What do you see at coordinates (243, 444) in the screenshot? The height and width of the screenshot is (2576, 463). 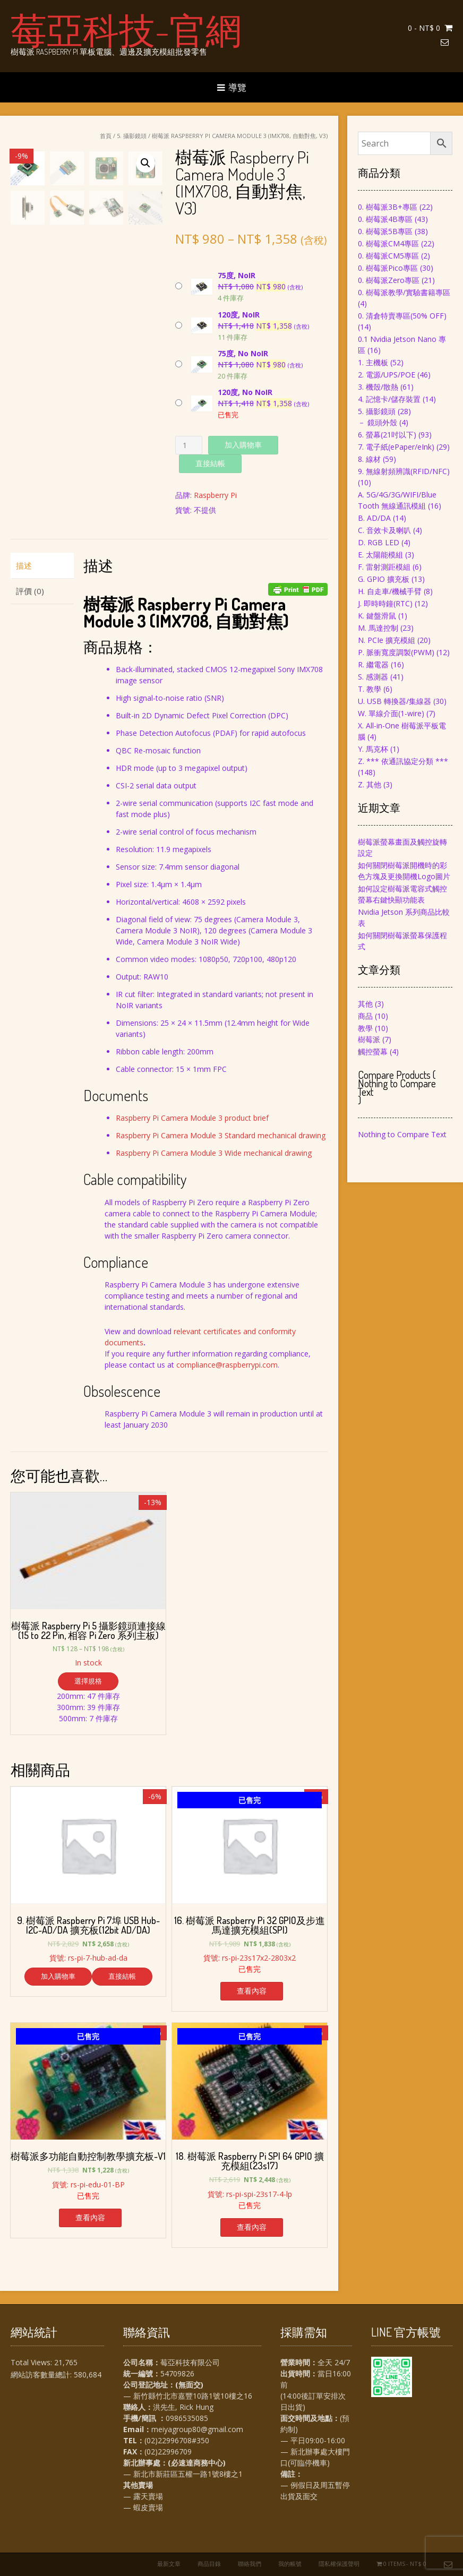 I see `加入購物車` at bounding box center [243, 444].